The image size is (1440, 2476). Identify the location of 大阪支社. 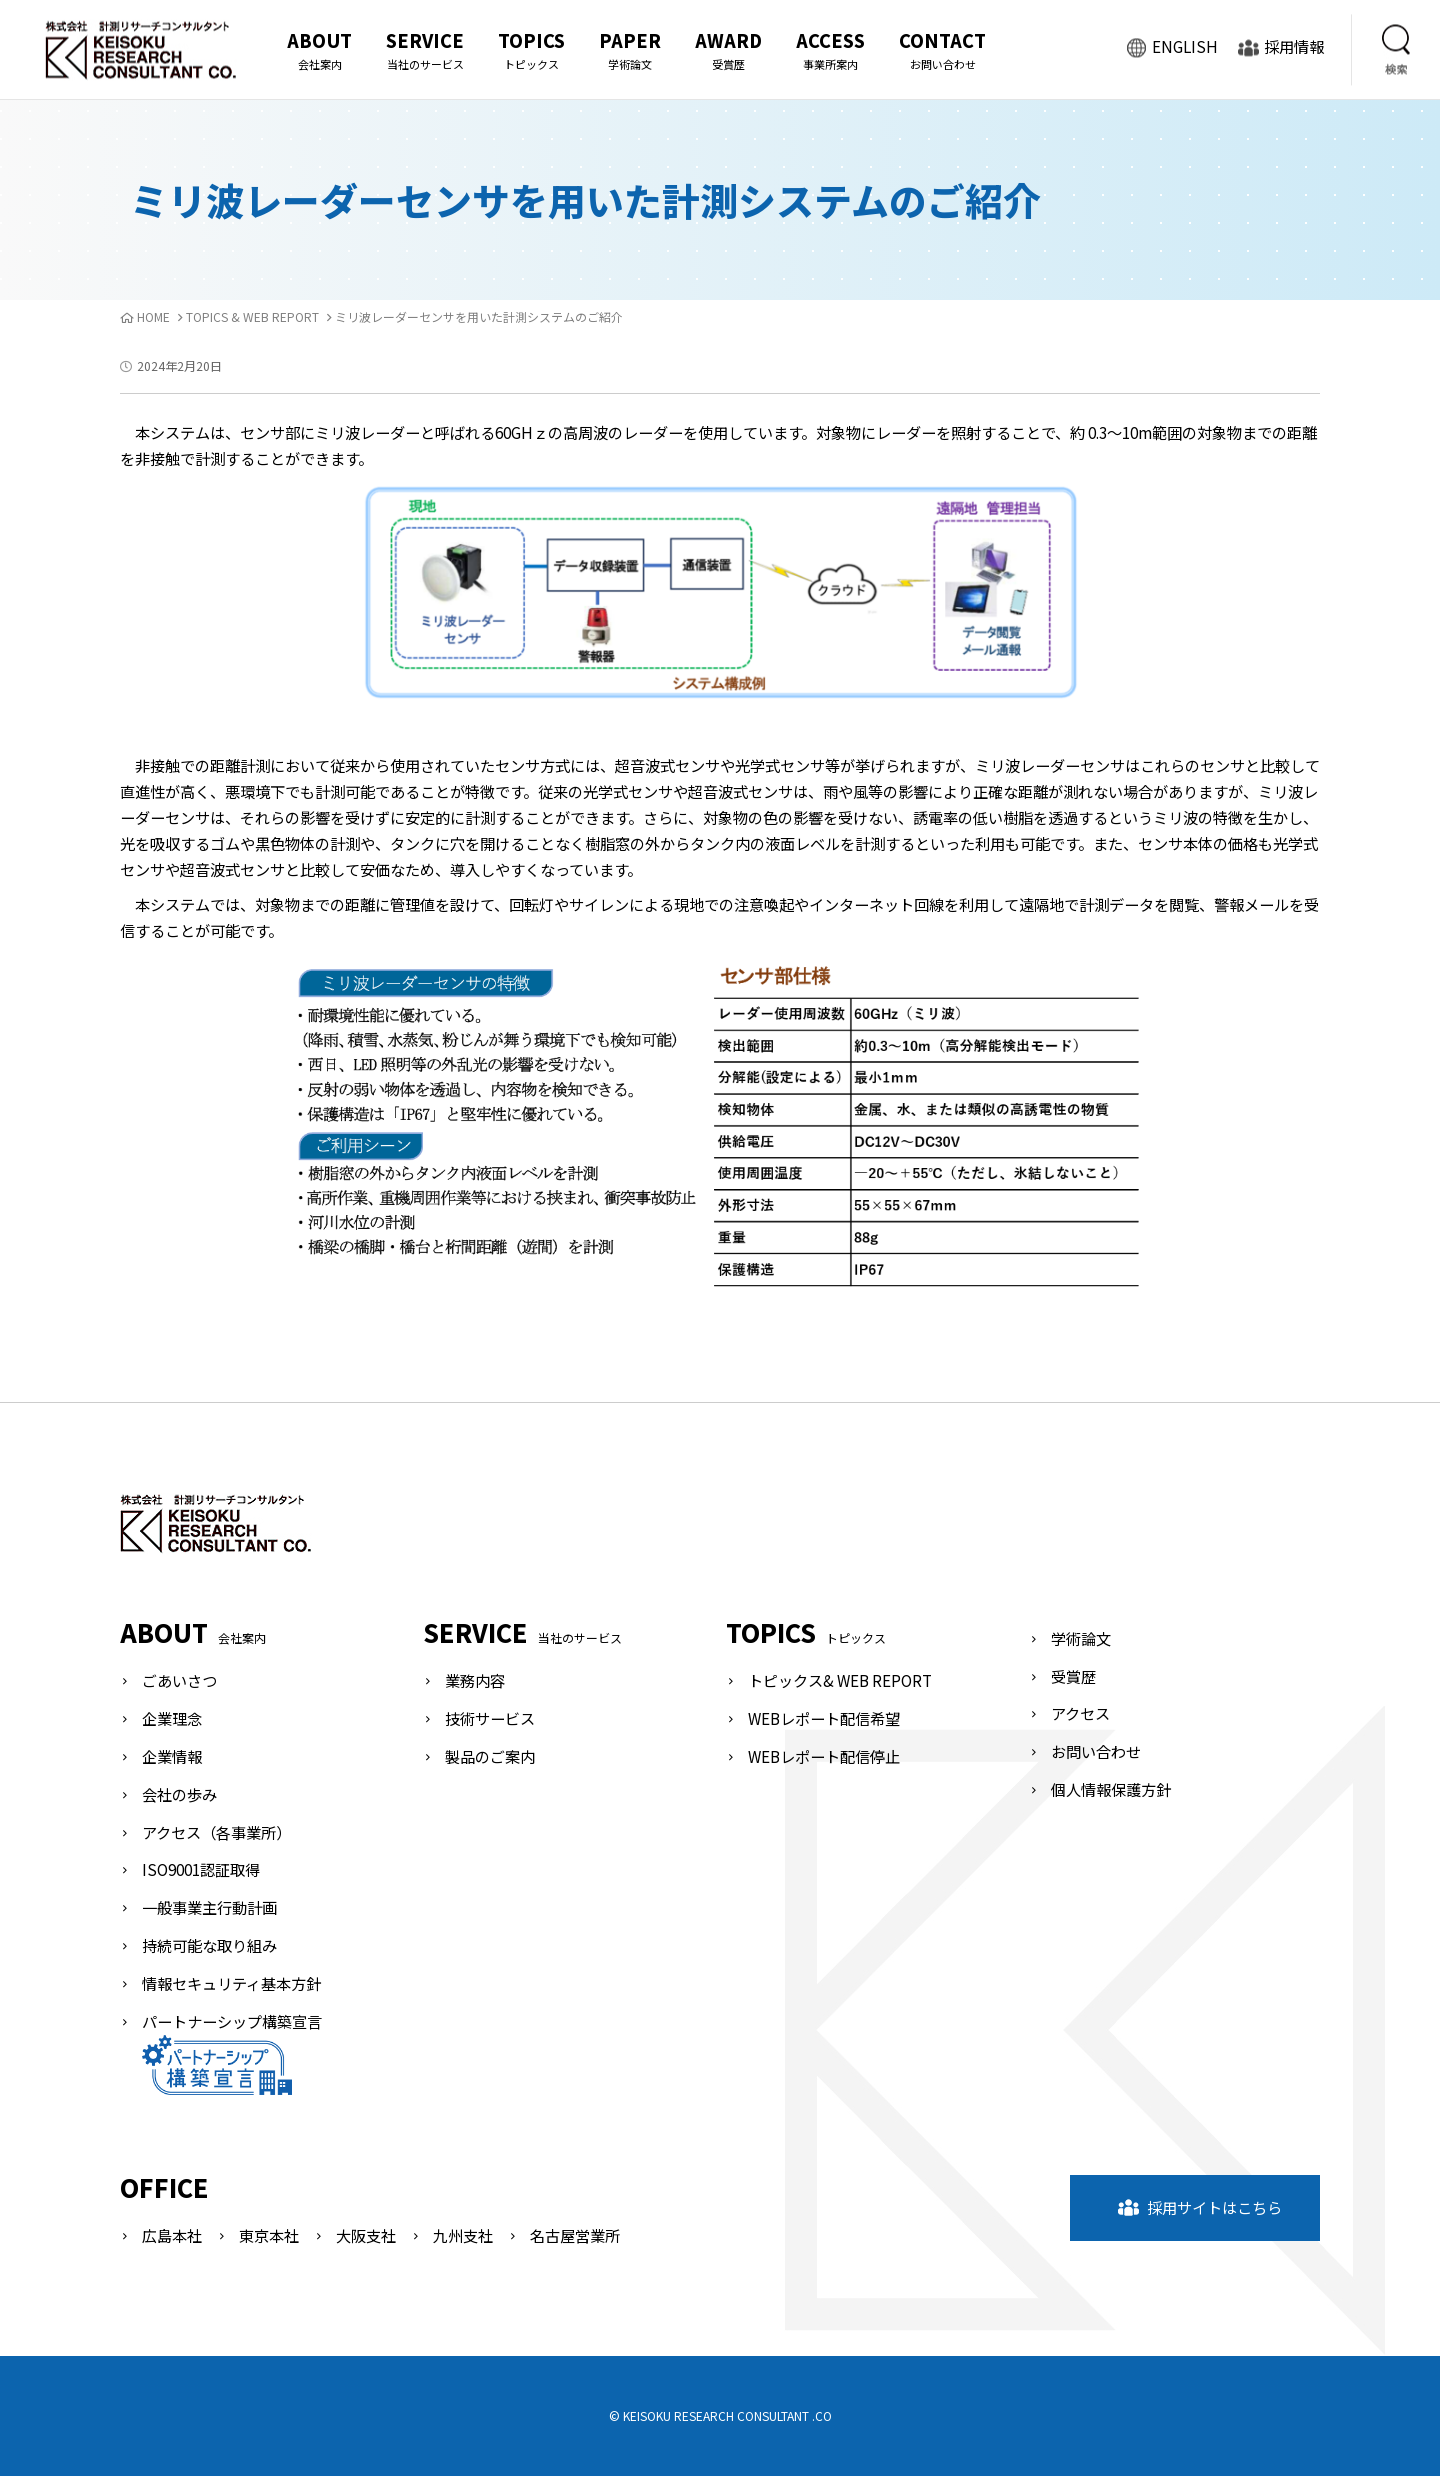
(366, 2235).